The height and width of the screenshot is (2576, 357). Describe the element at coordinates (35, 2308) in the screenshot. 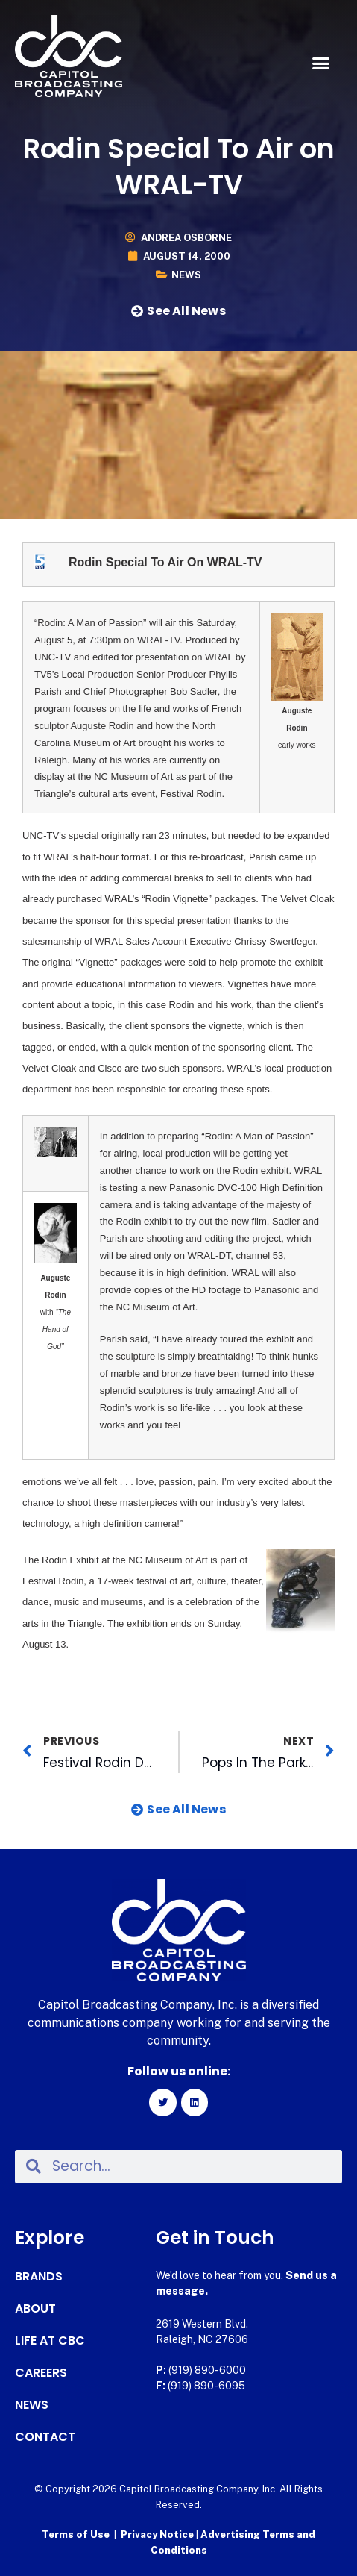

I see `About` at that location.